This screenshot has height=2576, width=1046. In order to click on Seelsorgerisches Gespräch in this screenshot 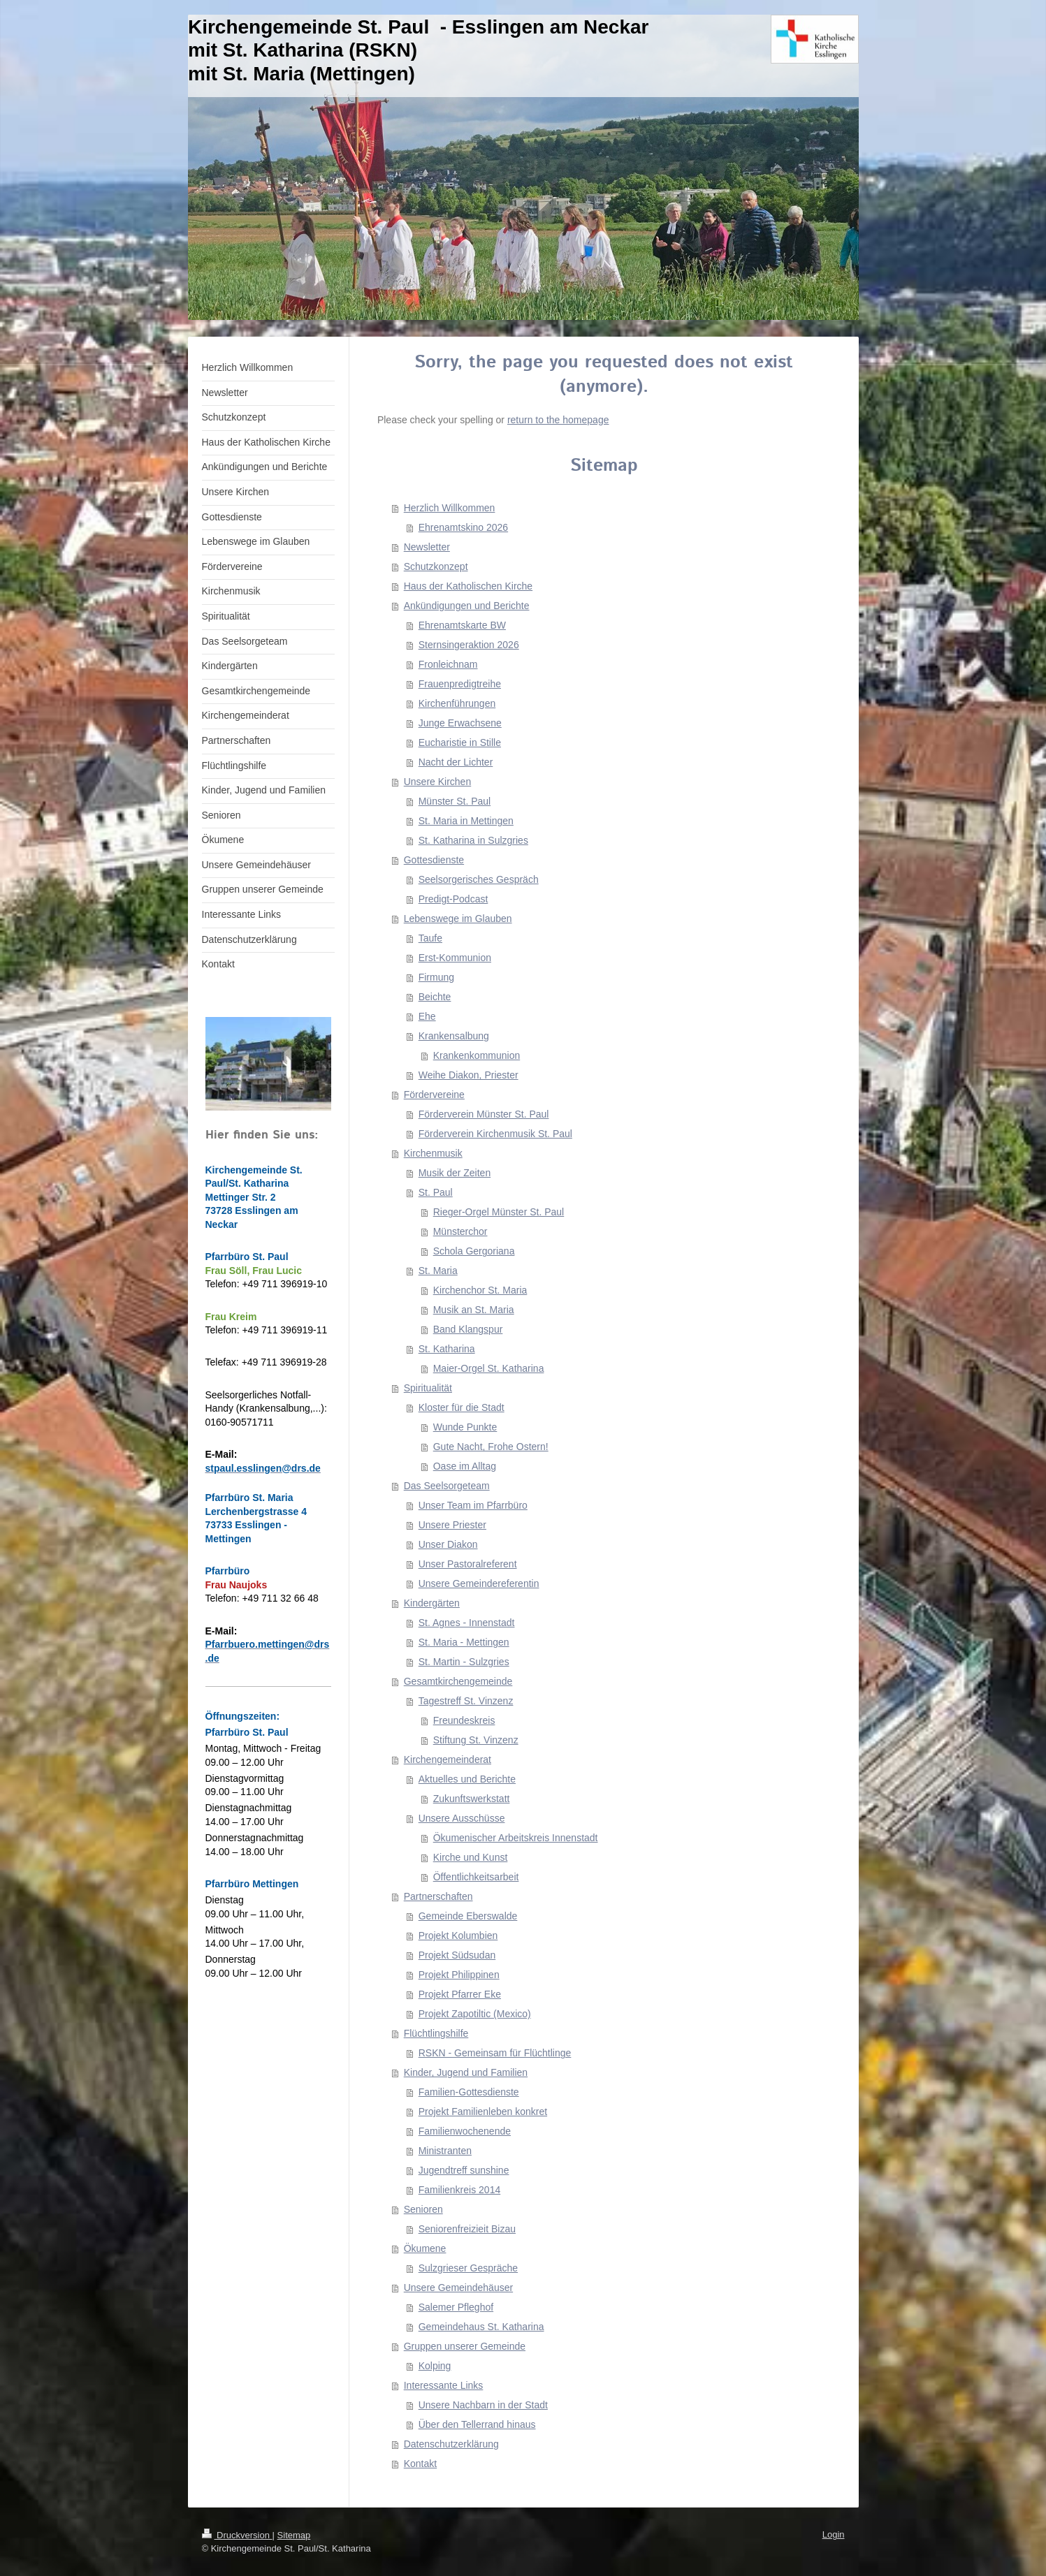, I will do `click(479, 879)`.